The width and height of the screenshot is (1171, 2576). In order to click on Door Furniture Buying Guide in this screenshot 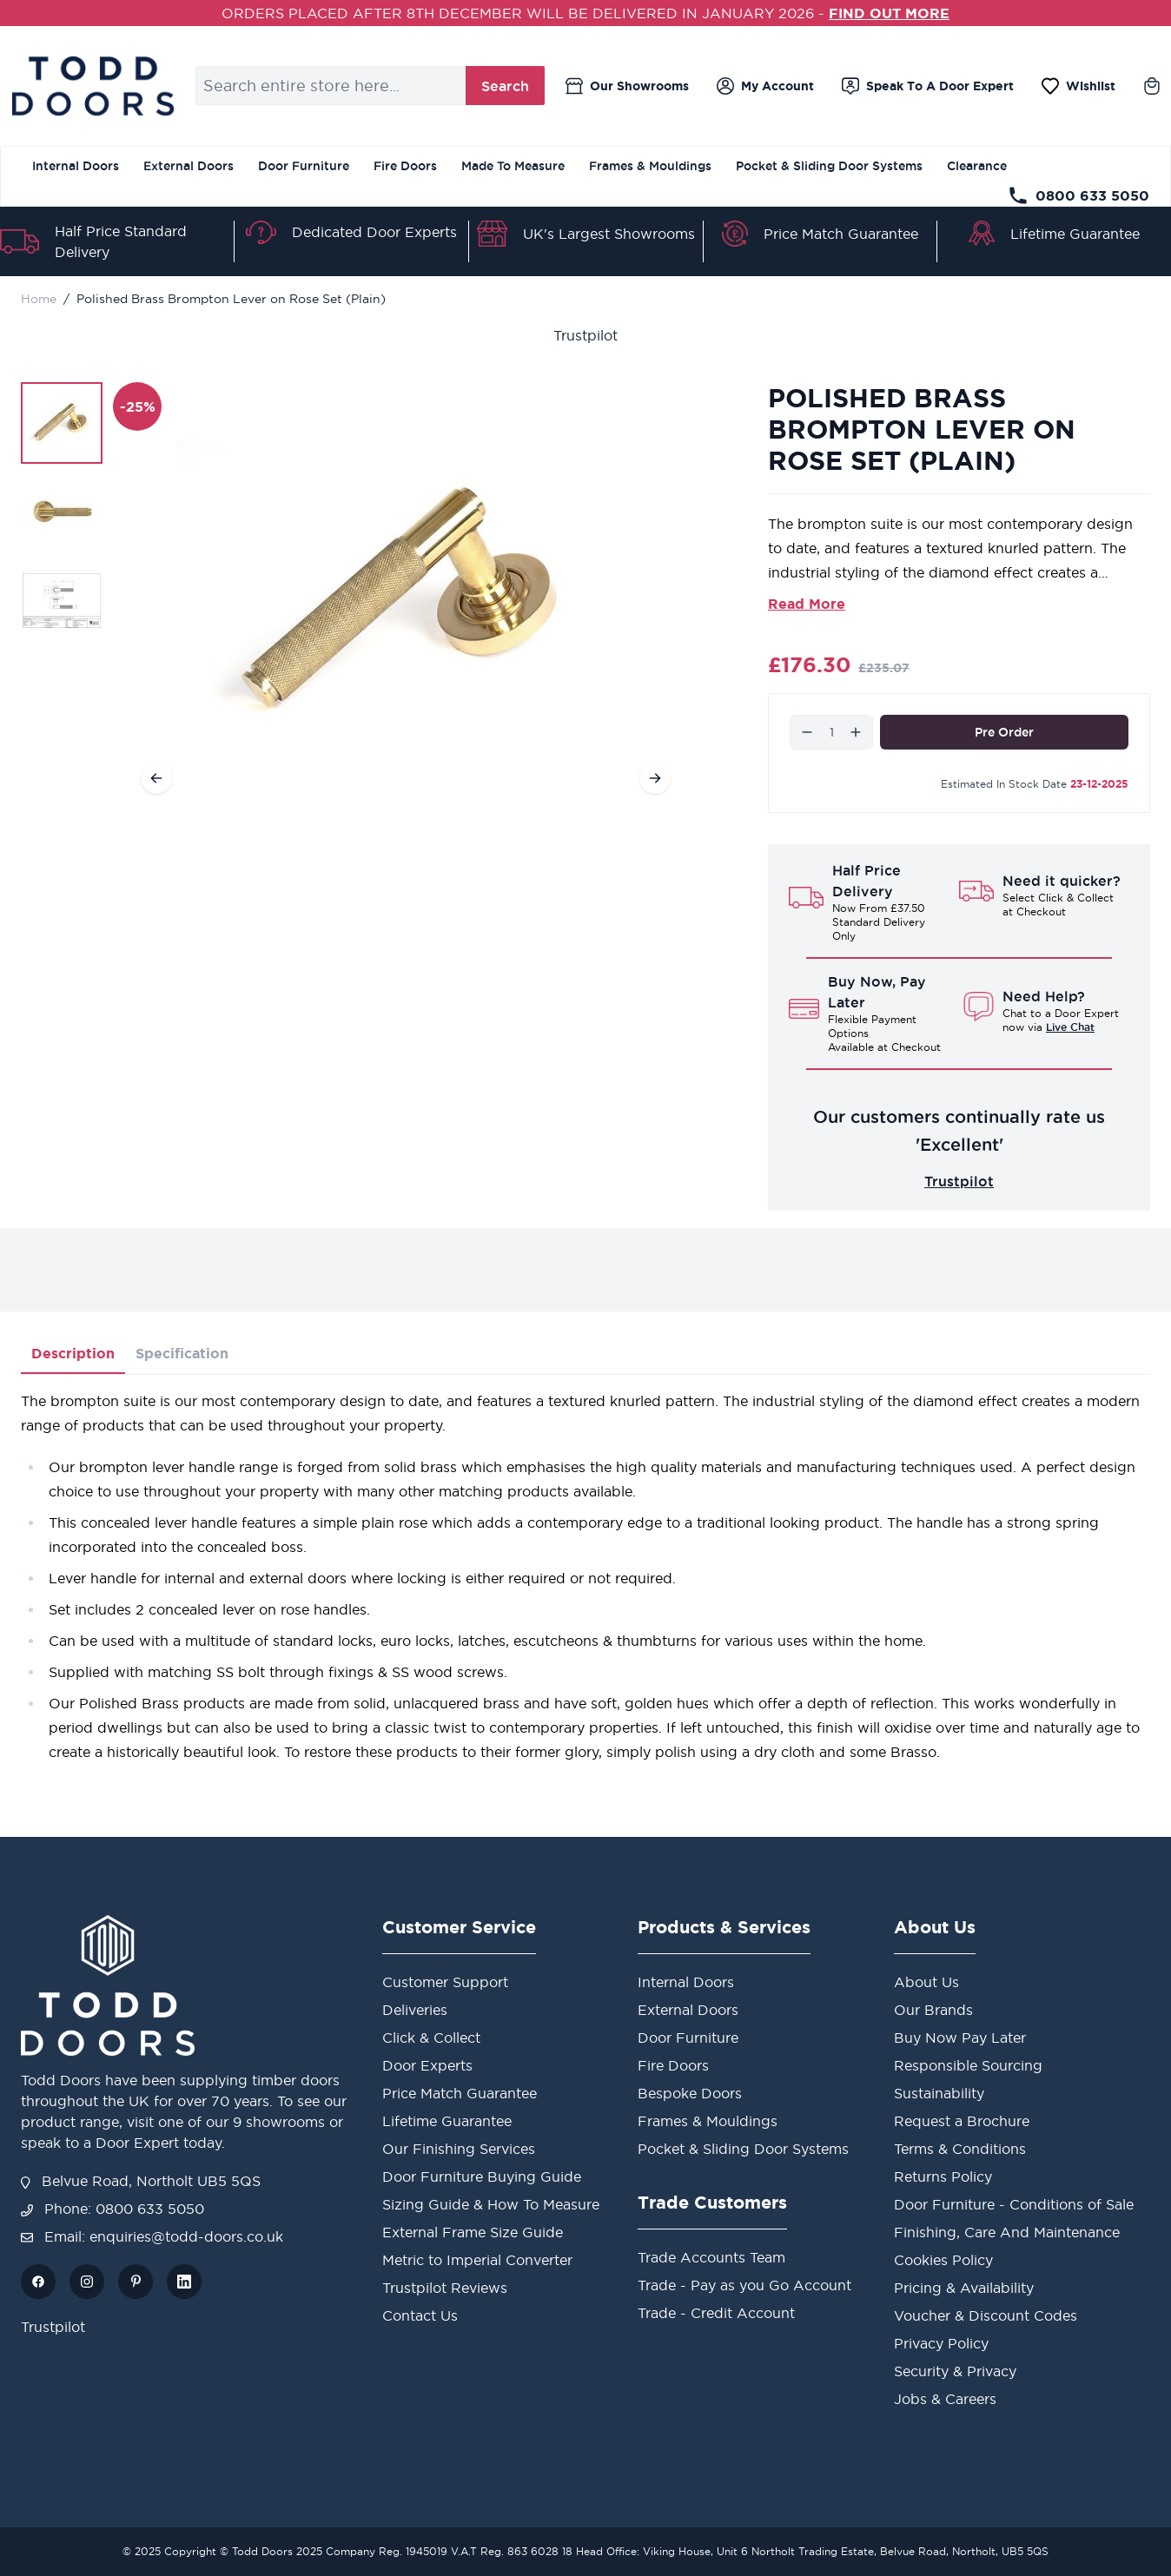, I will do `click(481, 2176)`.